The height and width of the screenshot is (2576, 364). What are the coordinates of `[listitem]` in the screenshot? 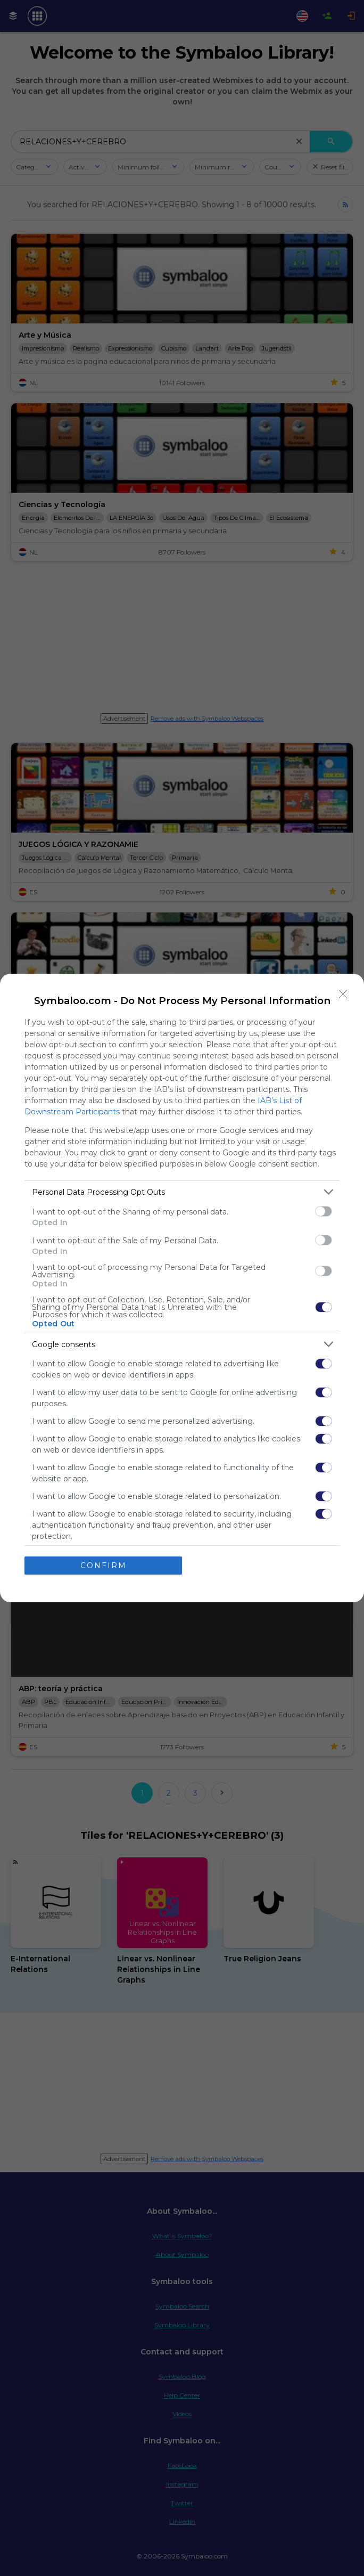 It's located at (182, 1192).